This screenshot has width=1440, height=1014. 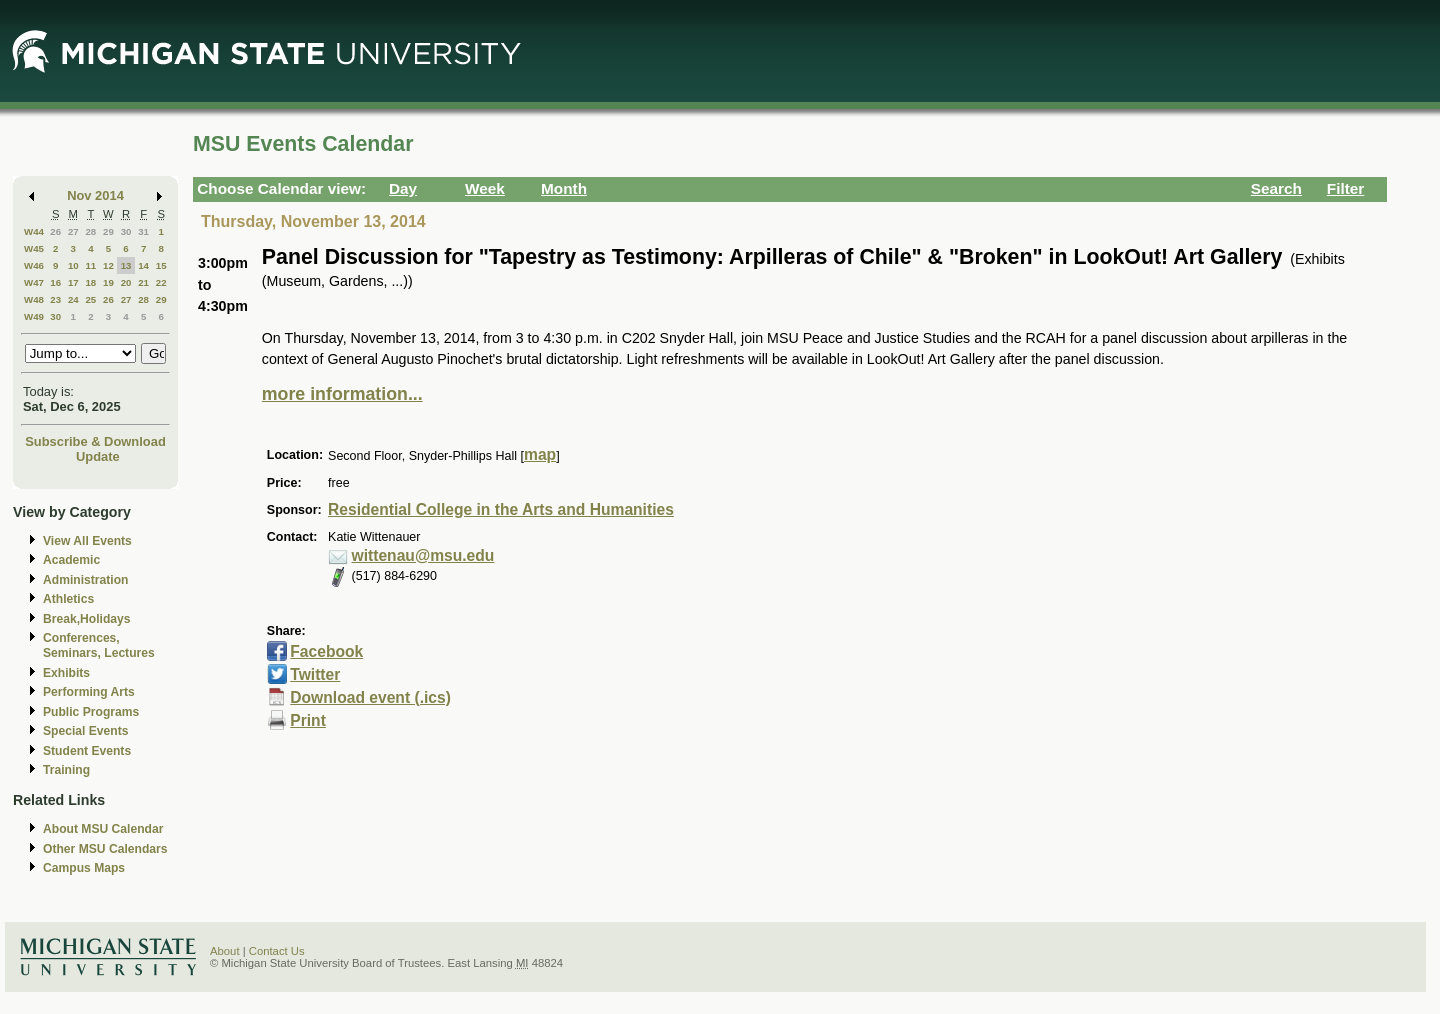 I want to click on About, so click(x=225, y=951).